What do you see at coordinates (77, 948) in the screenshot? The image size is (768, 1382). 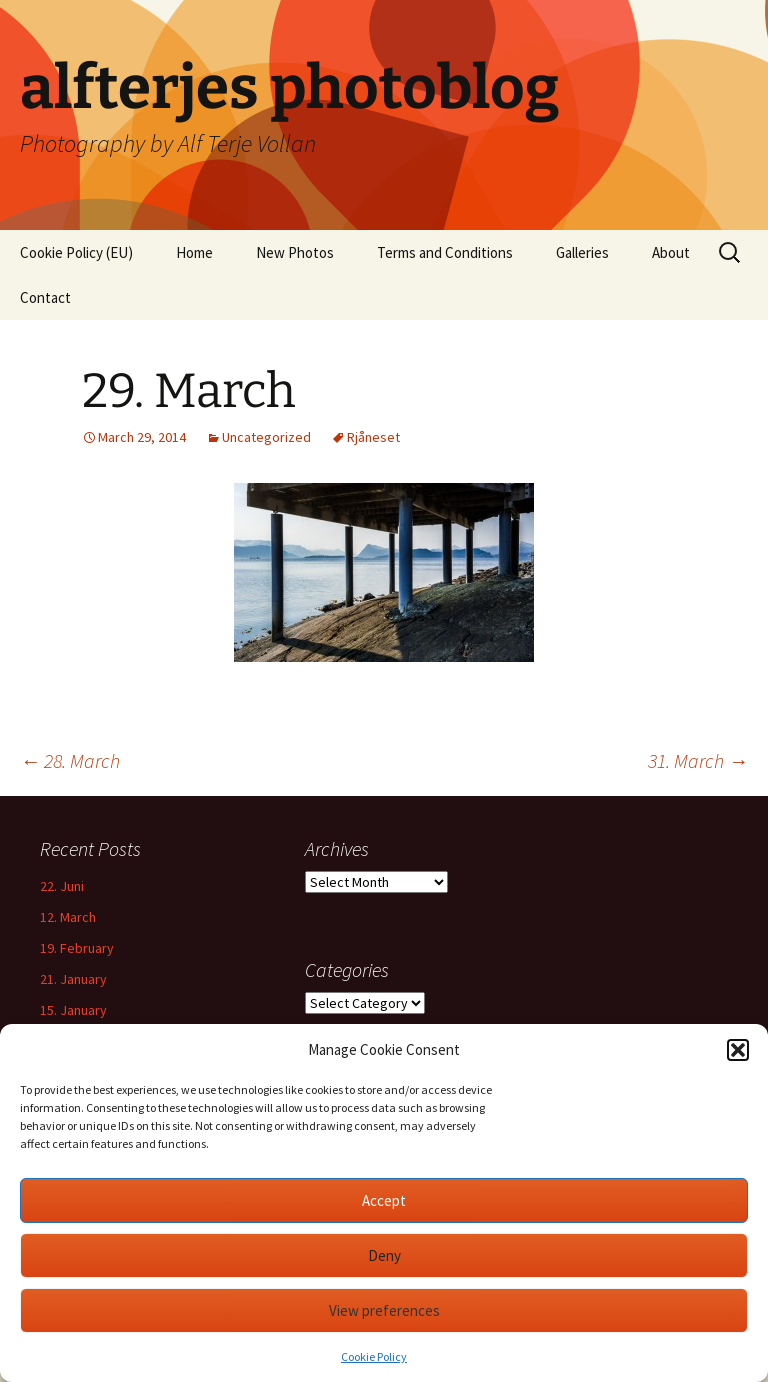 I see `19. February` at bounding box center [77, 948].